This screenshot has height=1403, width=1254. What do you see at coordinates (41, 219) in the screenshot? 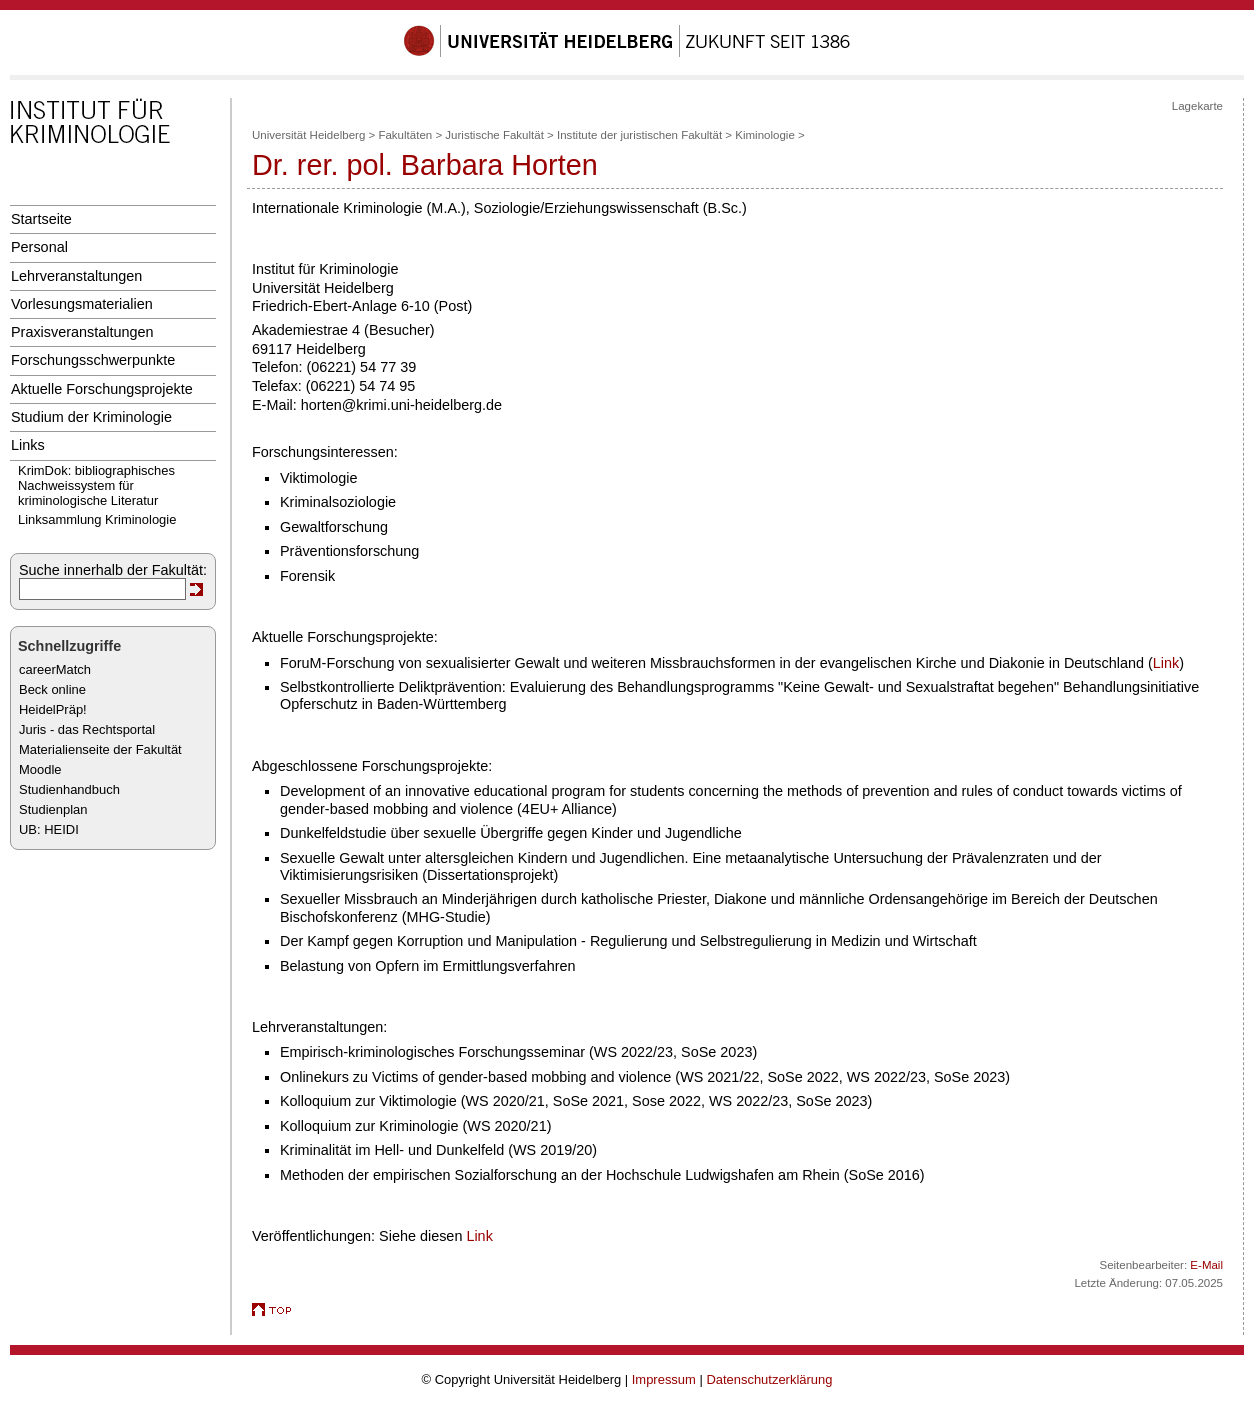
I see `Startseite` at bounding box center [41, 219].